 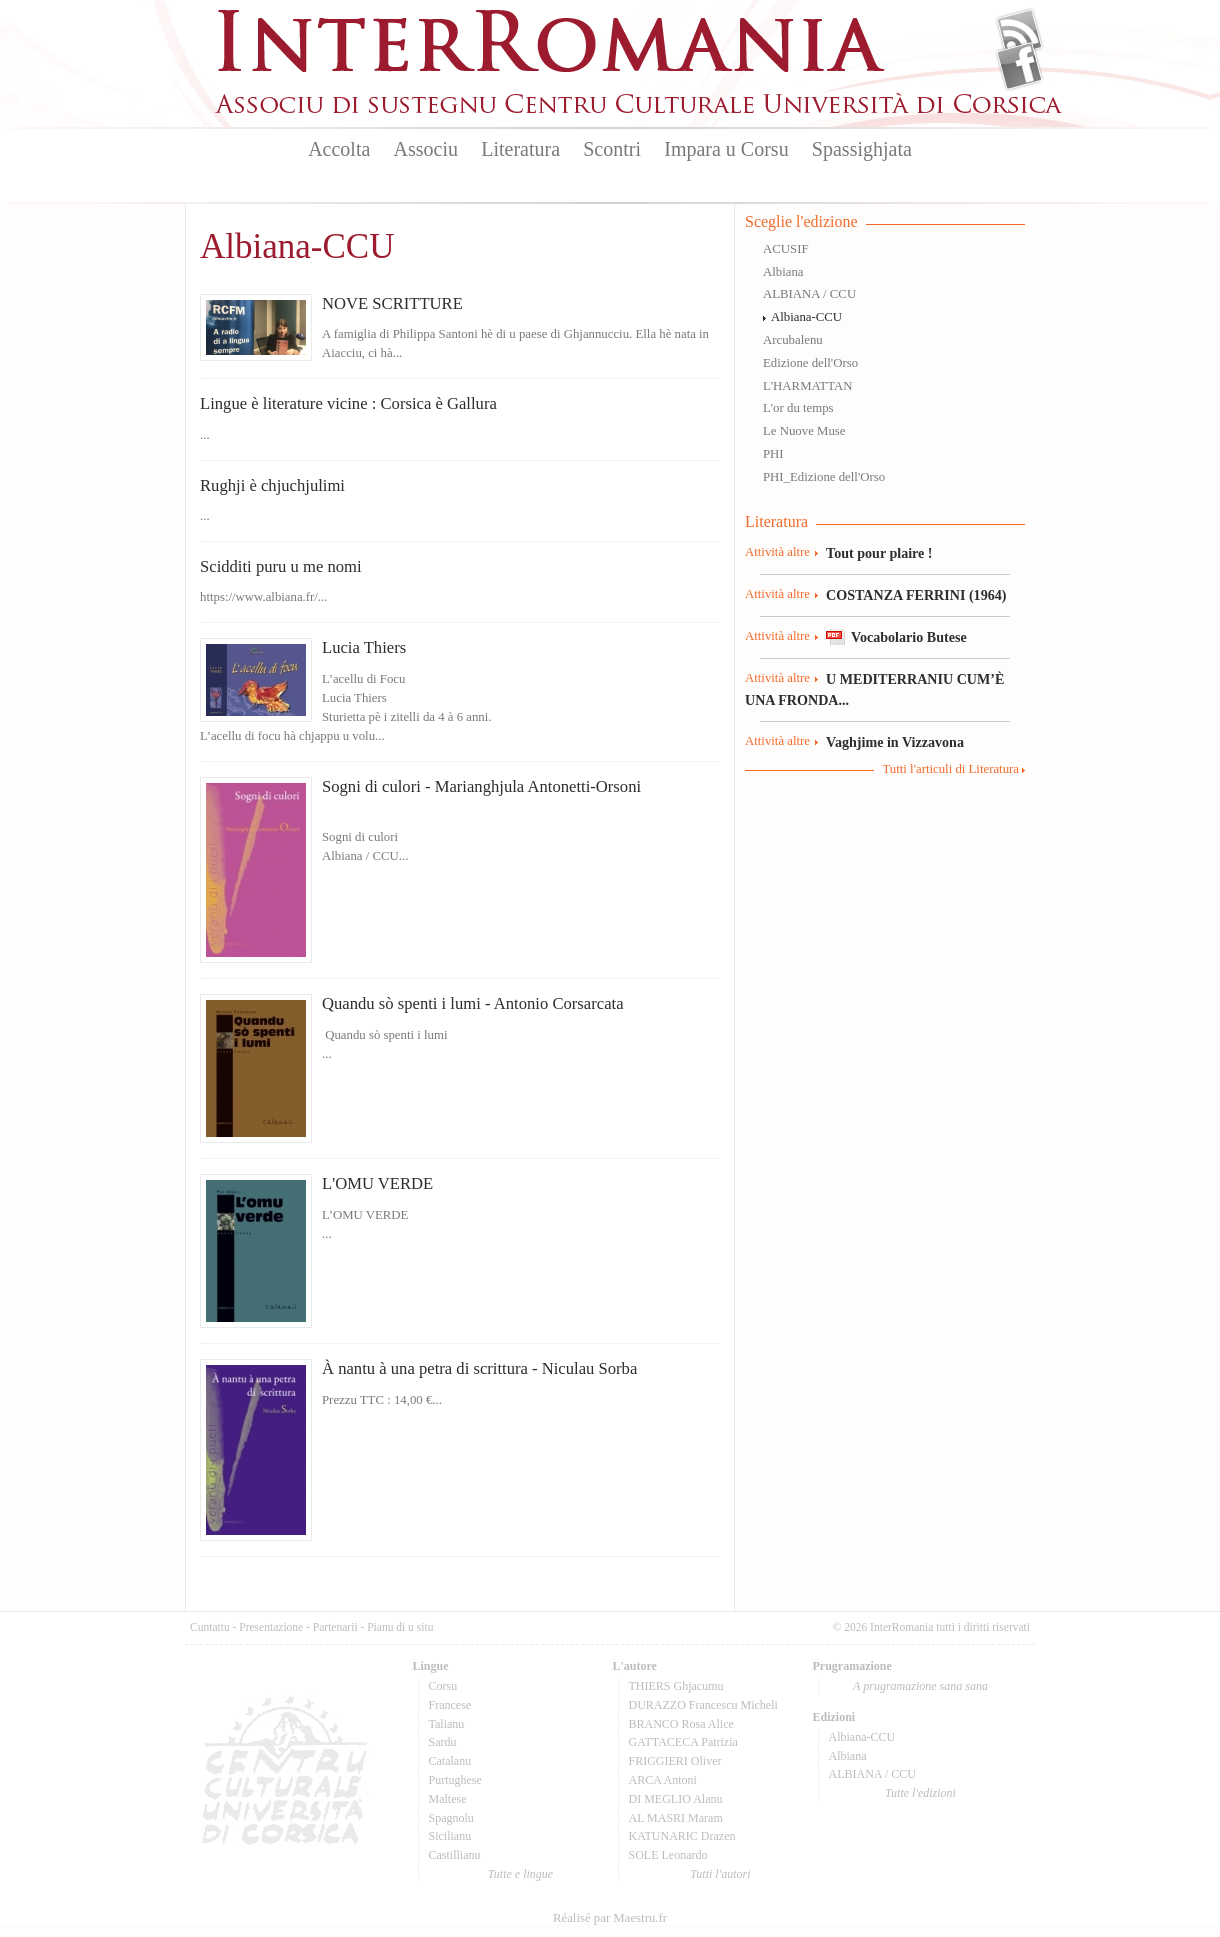 I want to click on COSTANZA FERRINI (1964), so click(x=916, y=595).